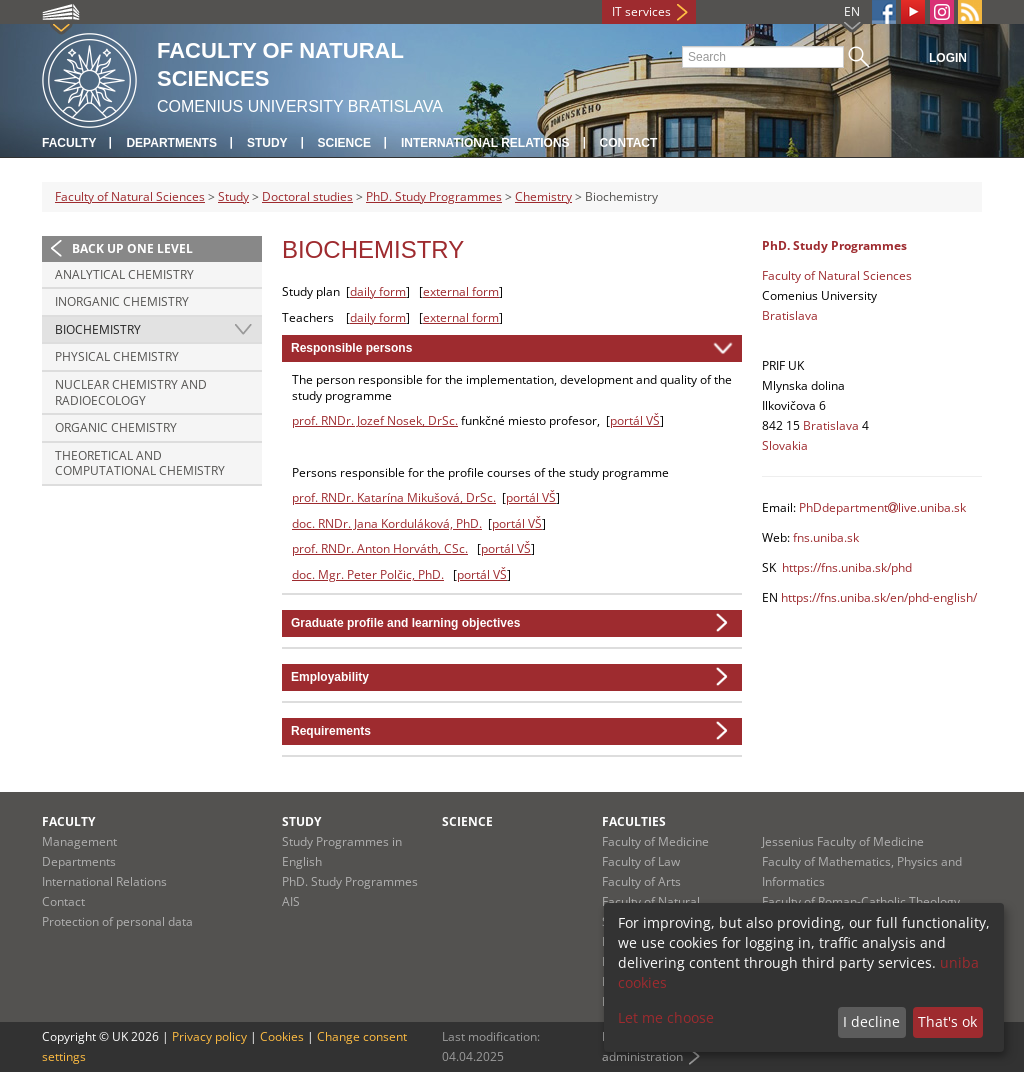  I want to click on Contact, so click(629, 143).